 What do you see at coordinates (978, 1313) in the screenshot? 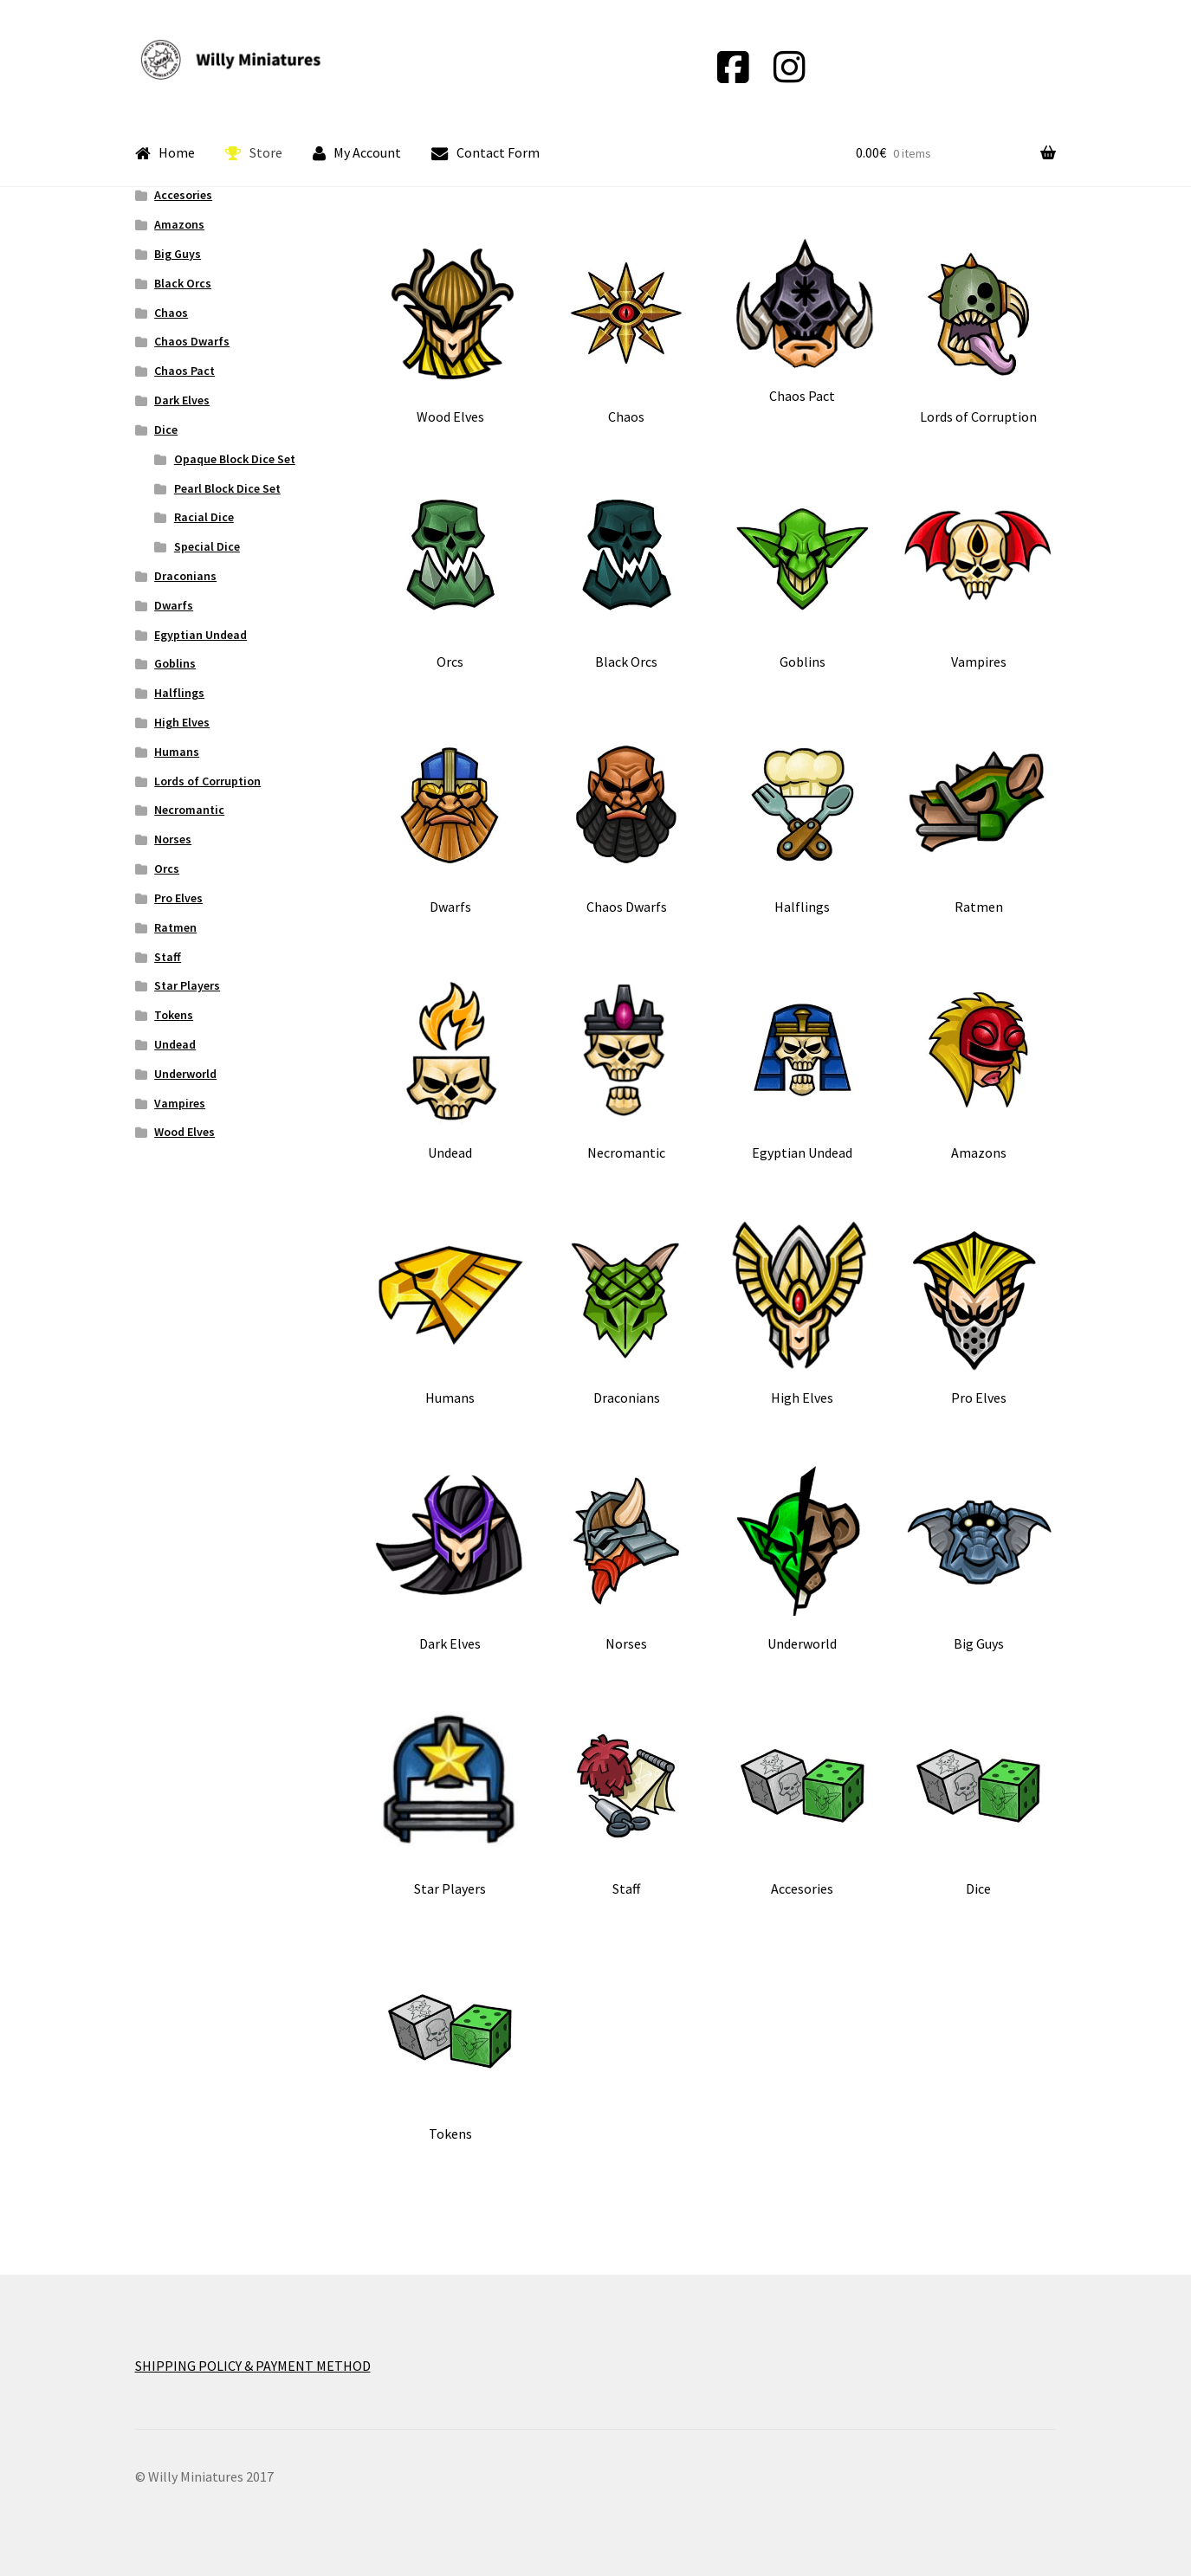
I see `[Visit product category Pro Elves]` at bounding box center [978, 1313].